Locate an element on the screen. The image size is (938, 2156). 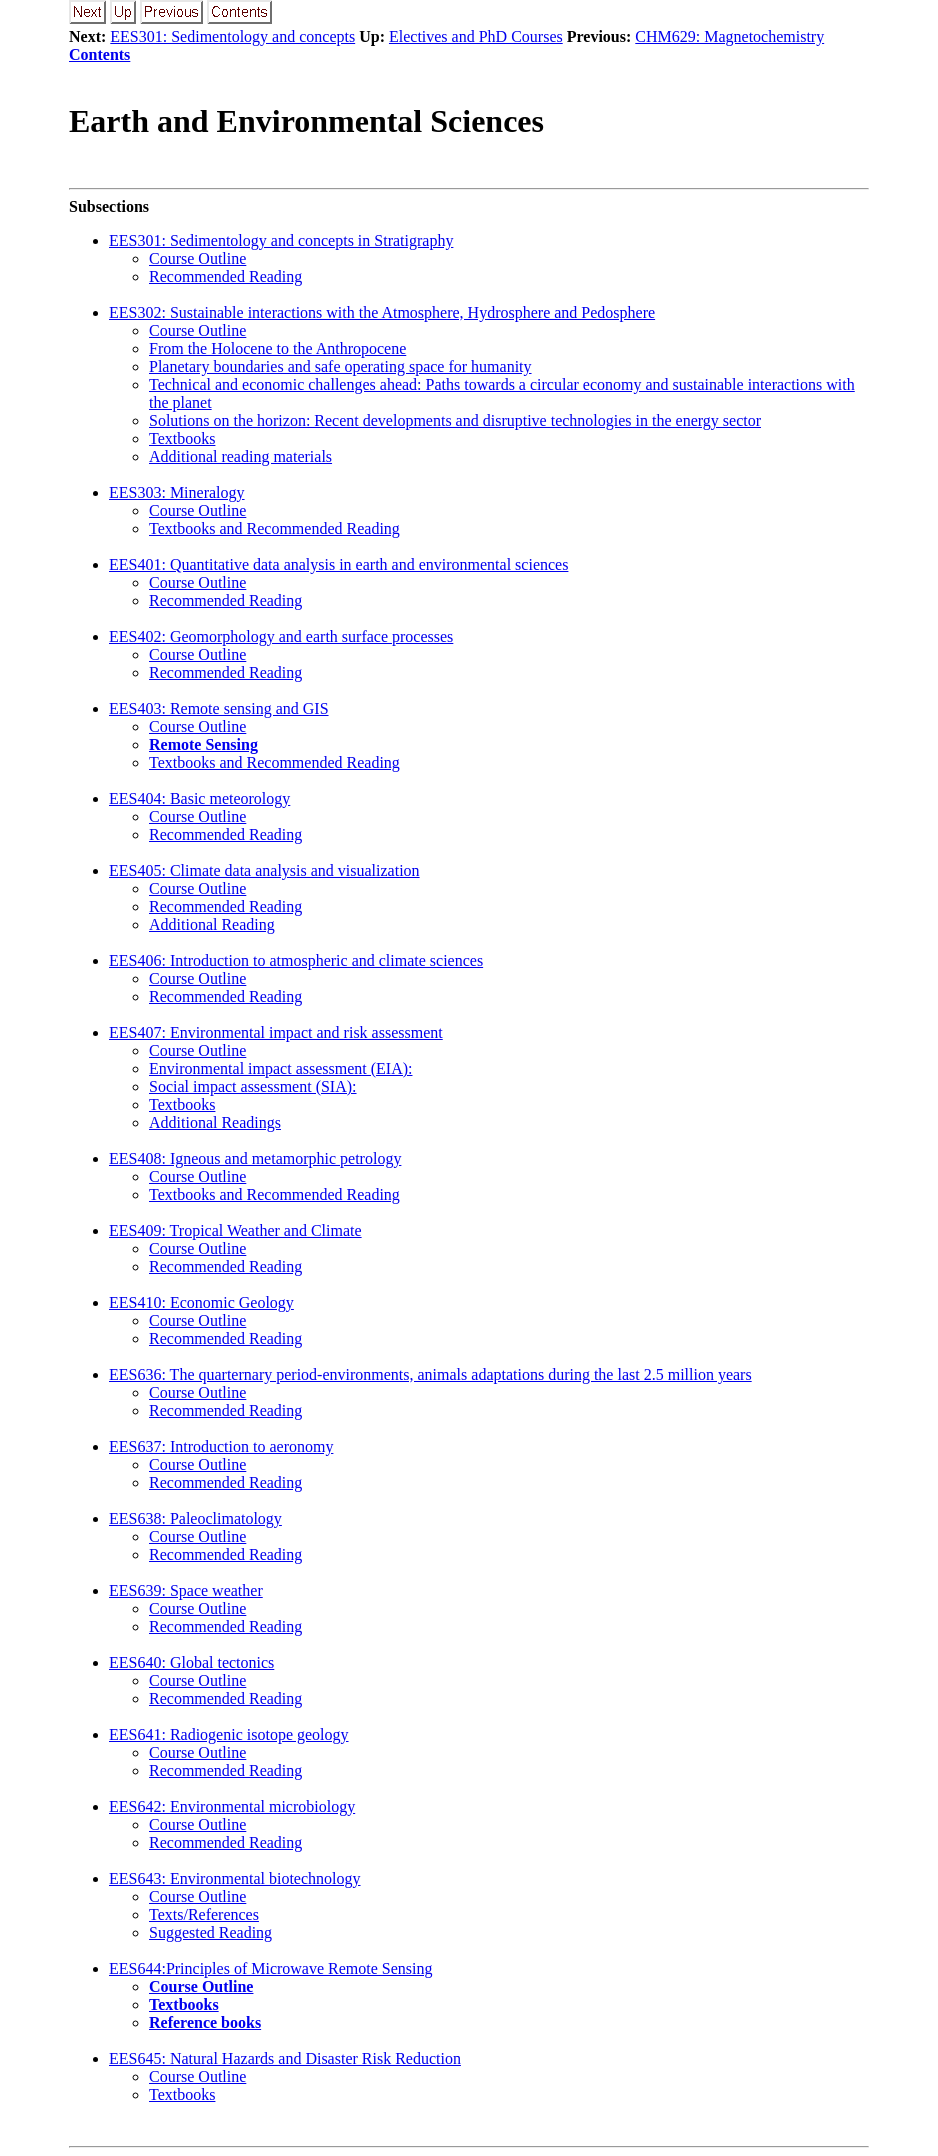
EES645: Natural Hazards and Disaster Risk Reduction is located at coordinates (285, 2058).